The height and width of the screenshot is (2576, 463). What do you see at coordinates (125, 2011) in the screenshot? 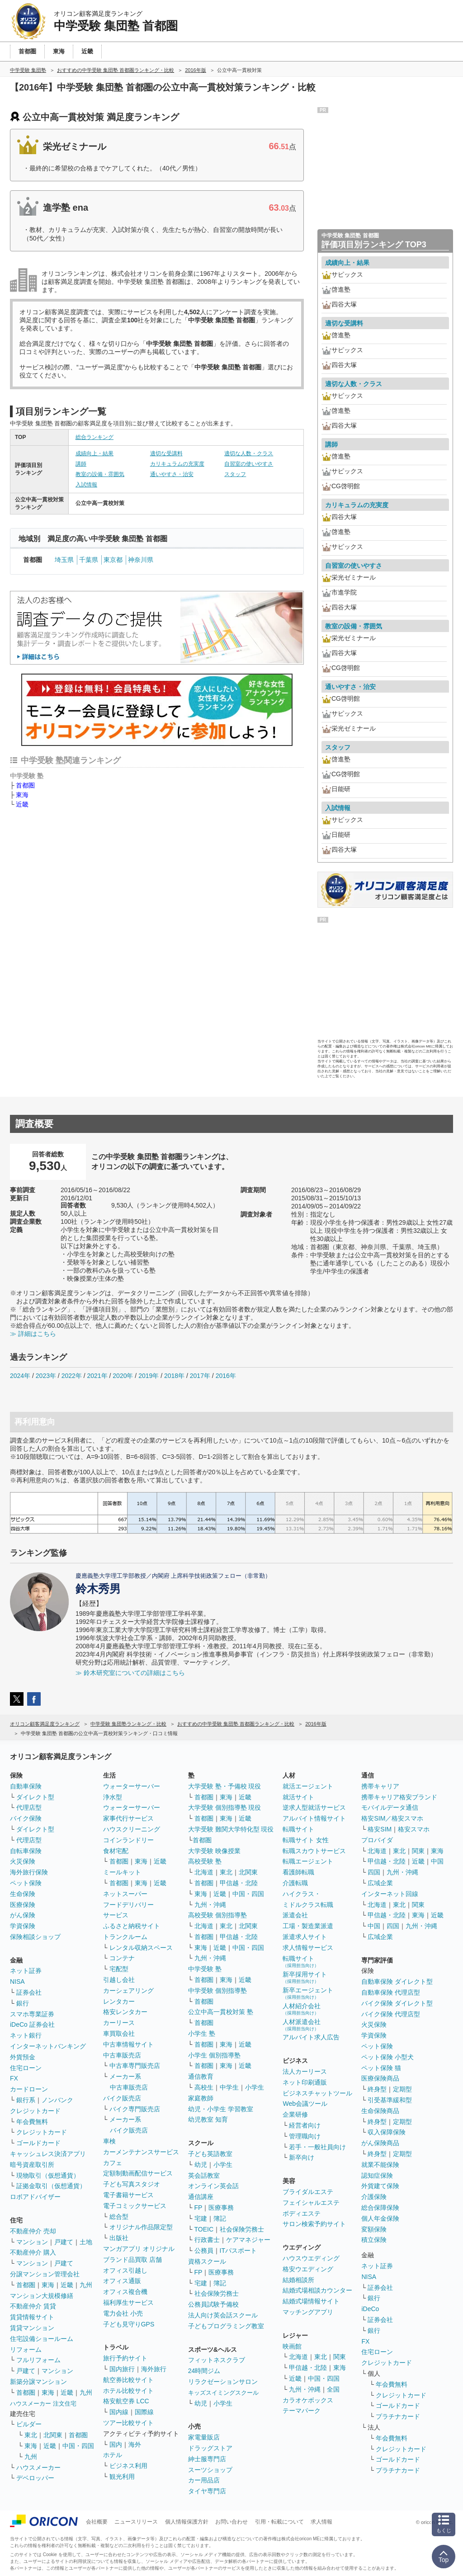
I see `格安レンタカー` at bounding box center [125, 2011].